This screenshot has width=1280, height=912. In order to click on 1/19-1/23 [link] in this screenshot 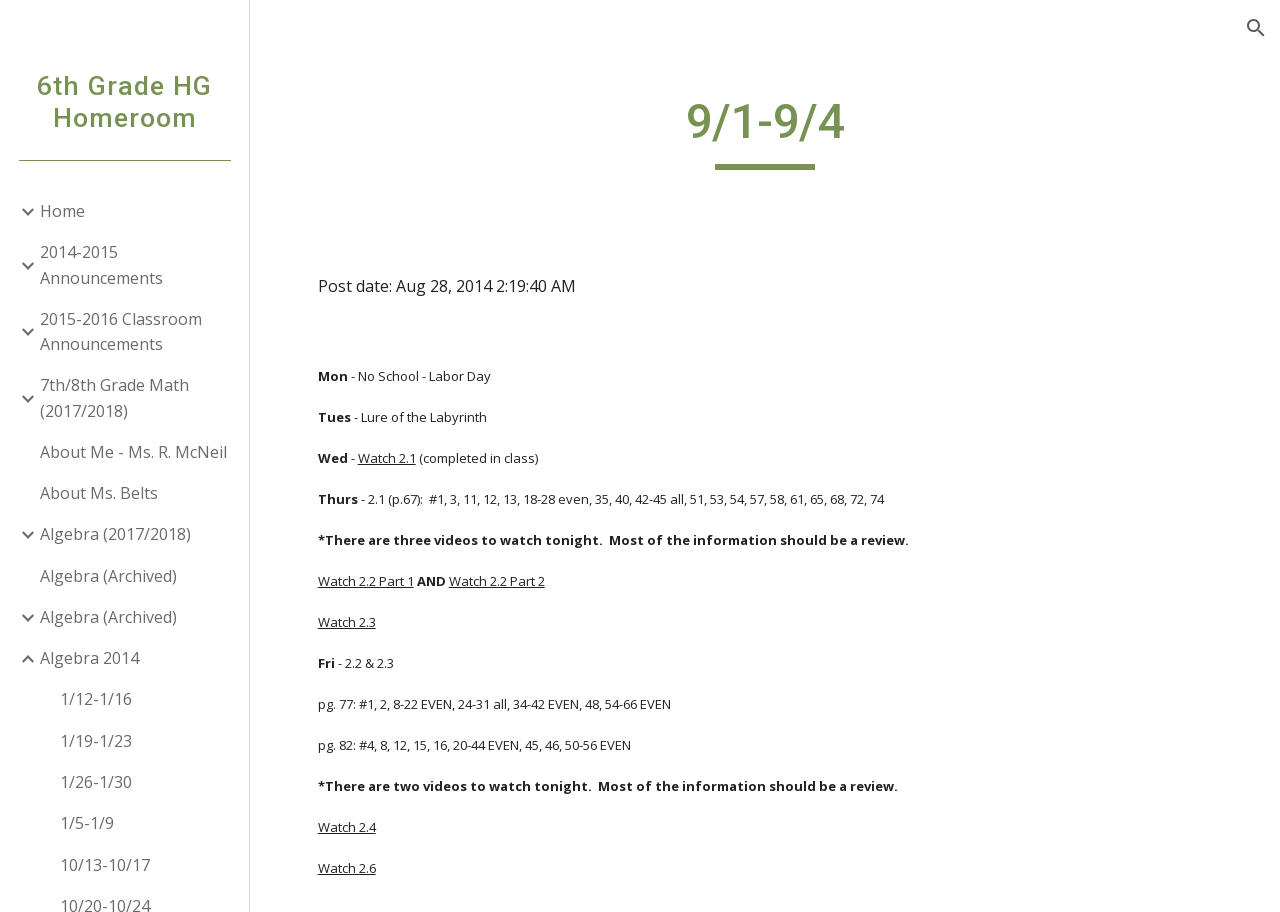, I will do `click(96, 741)`.